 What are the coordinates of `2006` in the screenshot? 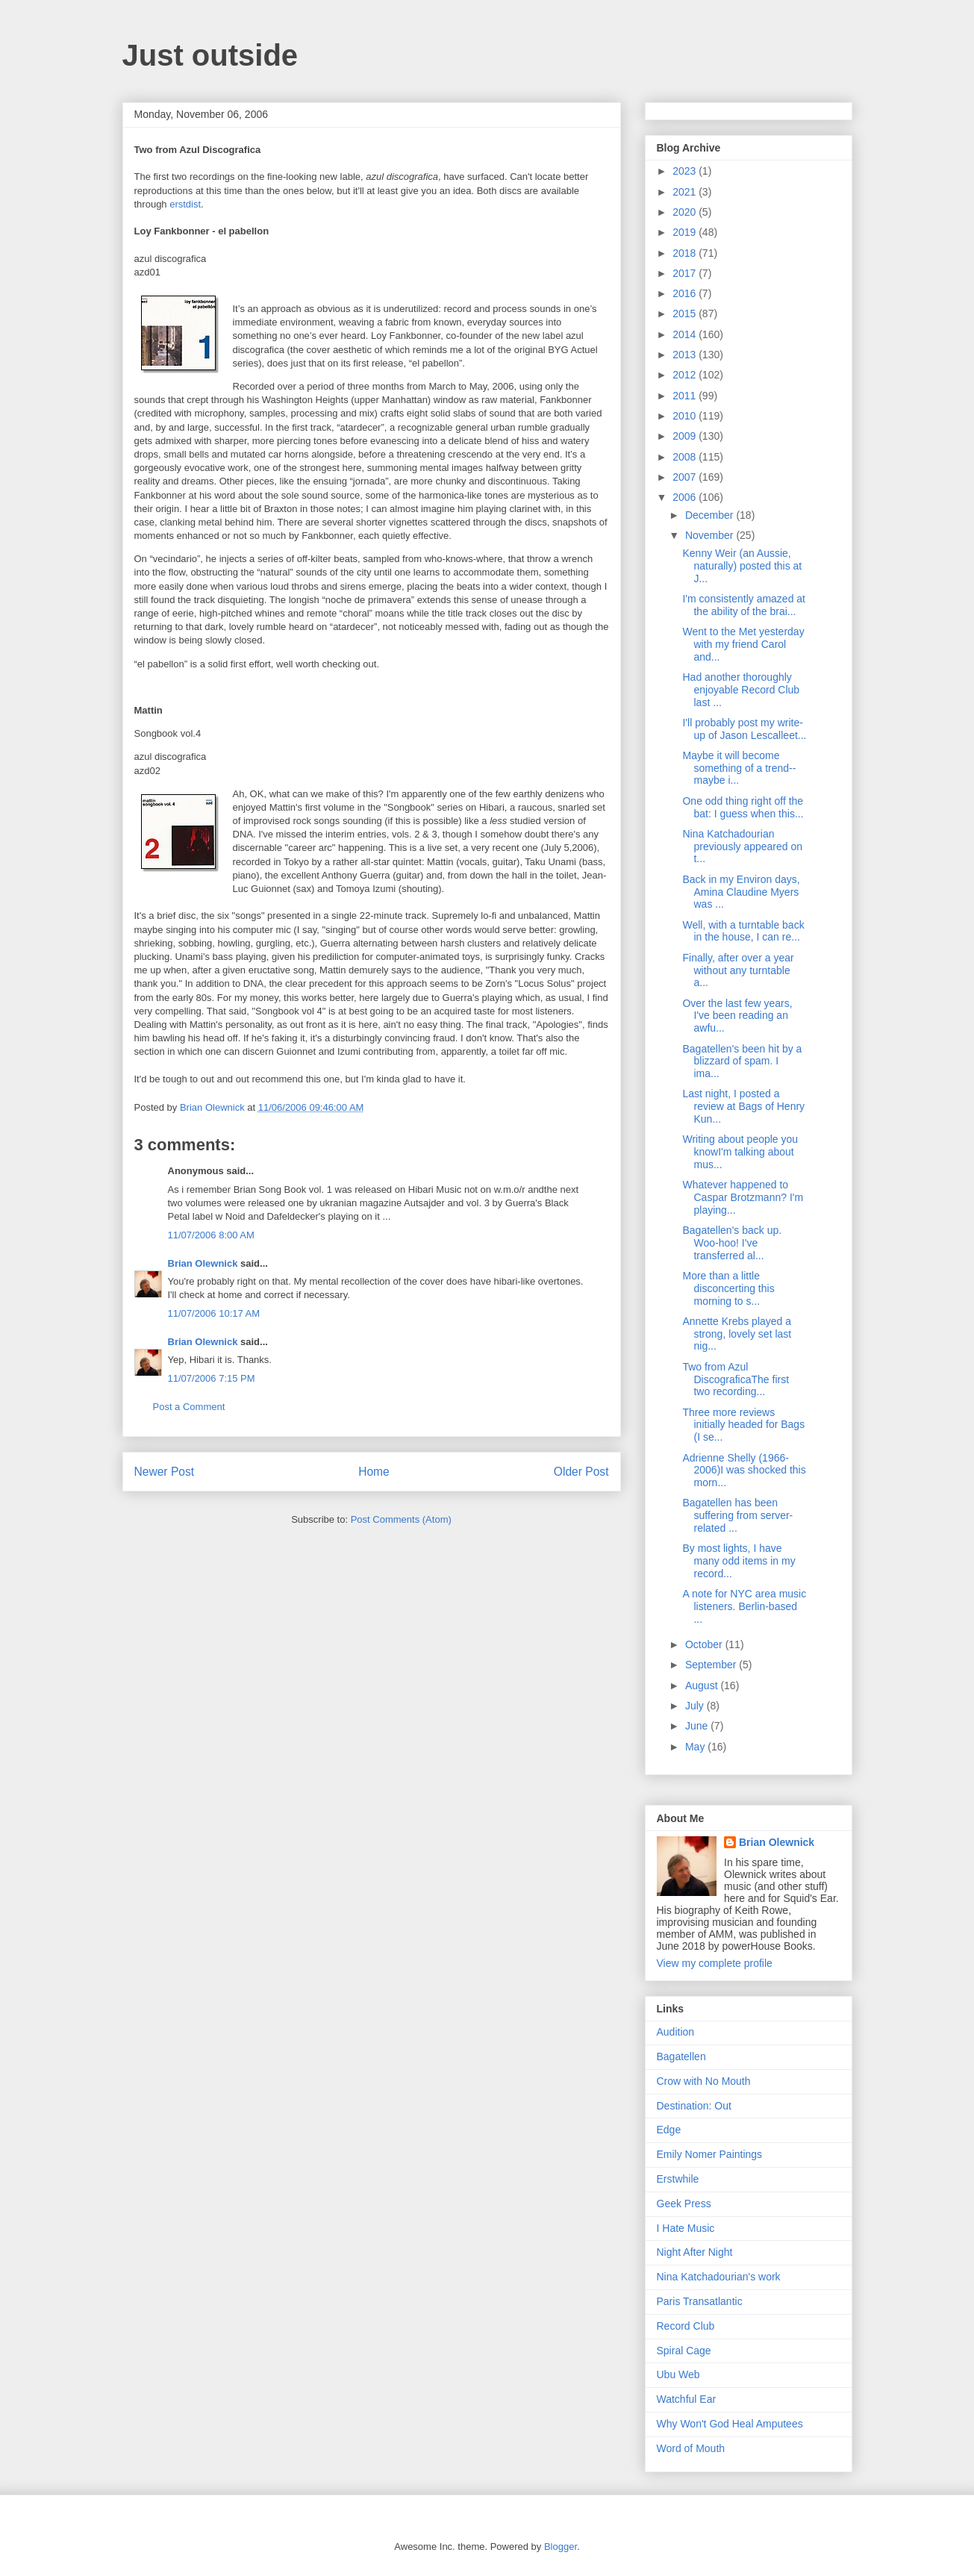 It's located at (685, 497).